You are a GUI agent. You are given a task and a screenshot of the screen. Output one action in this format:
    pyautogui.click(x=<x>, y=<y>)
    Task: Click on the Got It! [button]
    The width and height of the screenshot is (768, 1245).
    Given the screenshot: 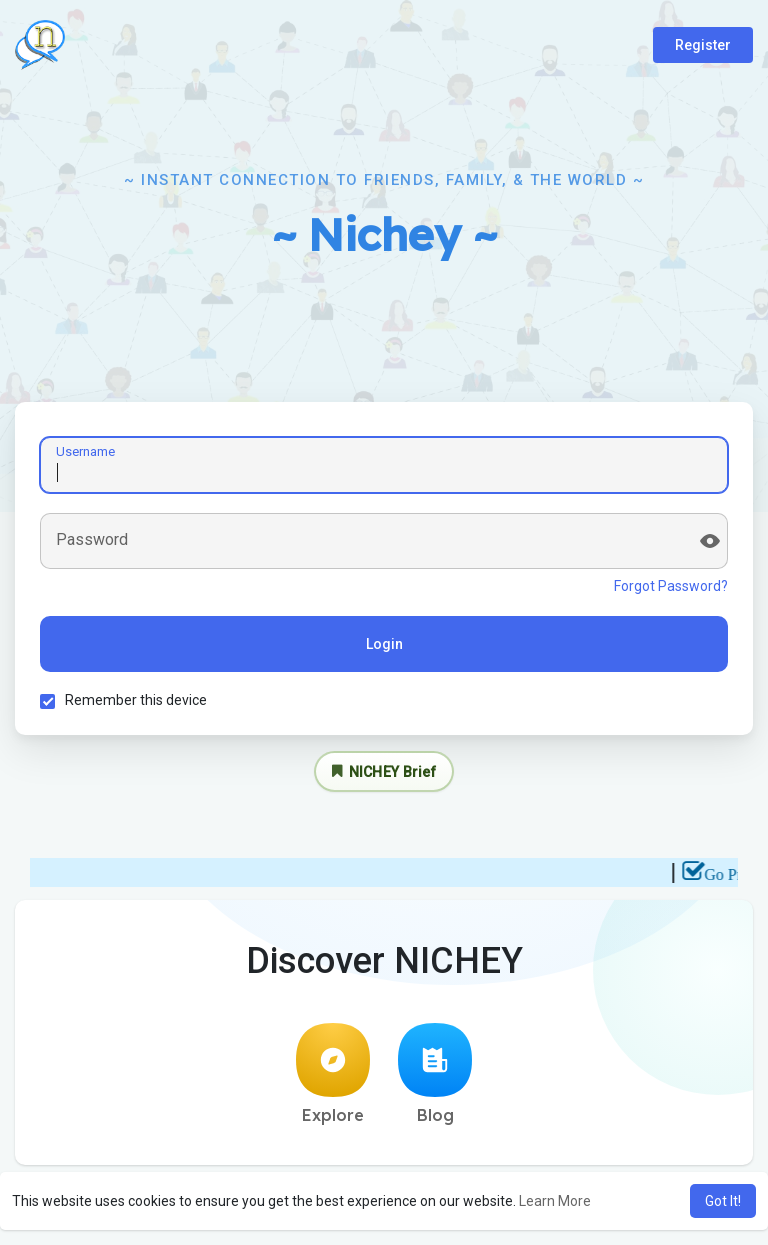 What is the action you would take?
    pyautogui.click(x=723, y=1201)
    